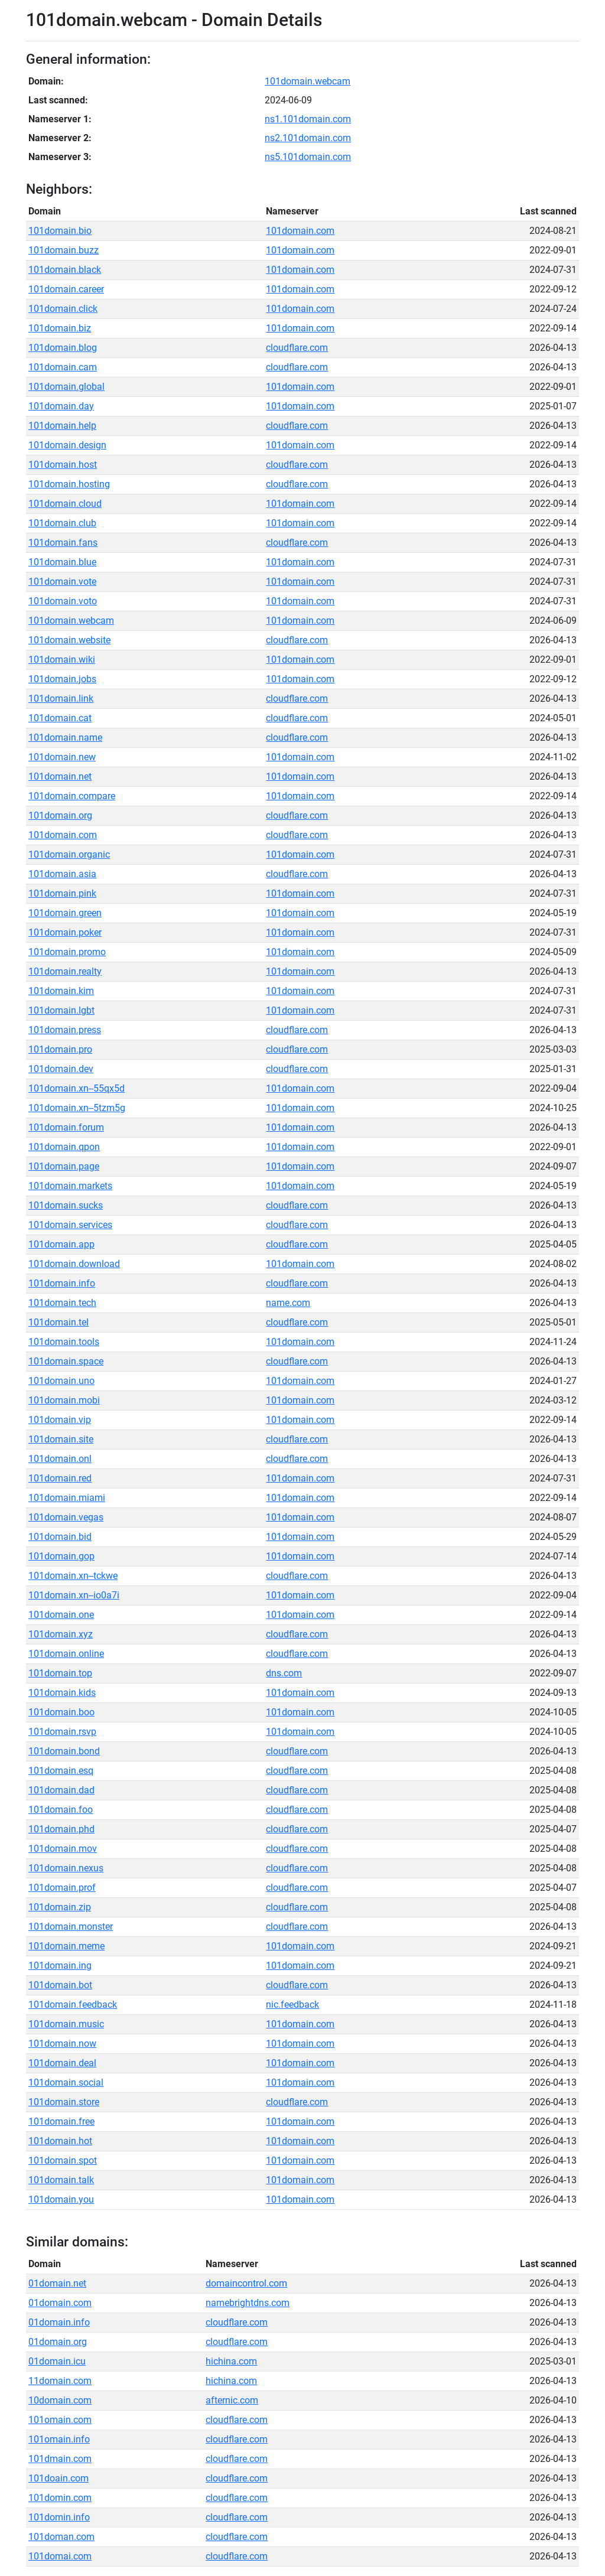 The height and width of the screenshot is (2576, 605). What do you see at coordinates (60, 718) in the screenshot?
I see `101domain.cat` at bounding box center [60, 718].